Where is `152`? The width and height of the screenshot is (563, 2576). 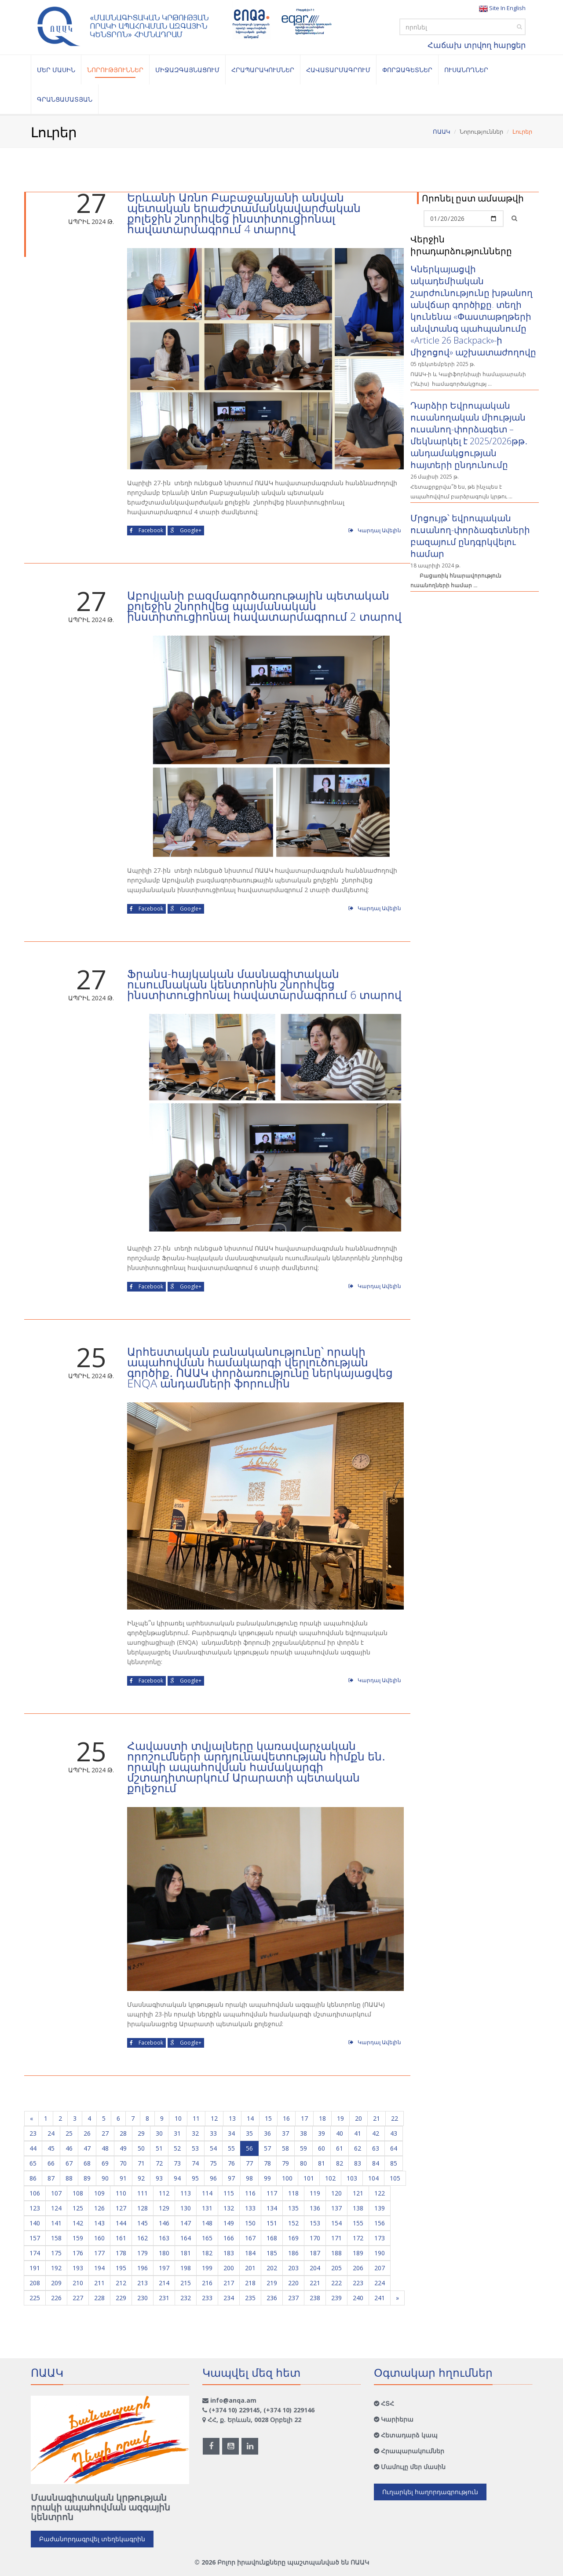 152 is located at coordinates (293, 2223).